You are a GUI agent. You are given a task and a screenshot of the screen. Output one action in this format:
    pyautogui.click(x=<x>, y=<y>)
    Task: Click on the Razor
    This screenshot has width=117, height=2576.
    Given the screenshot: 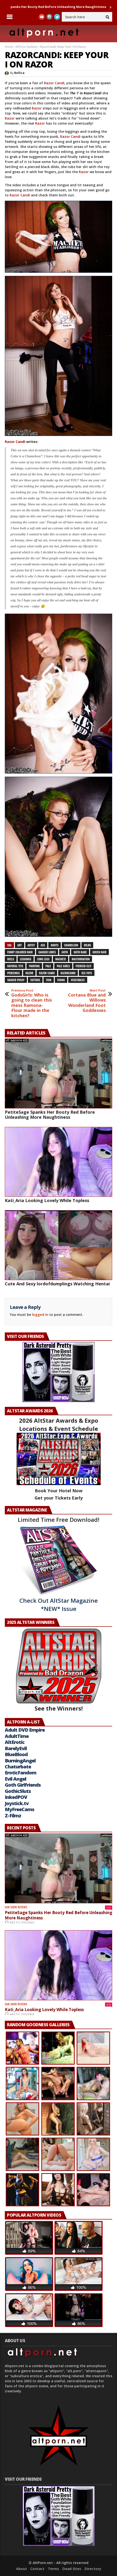 What is the action you would take?
    pyautogui.click(x=37, y=108)
    